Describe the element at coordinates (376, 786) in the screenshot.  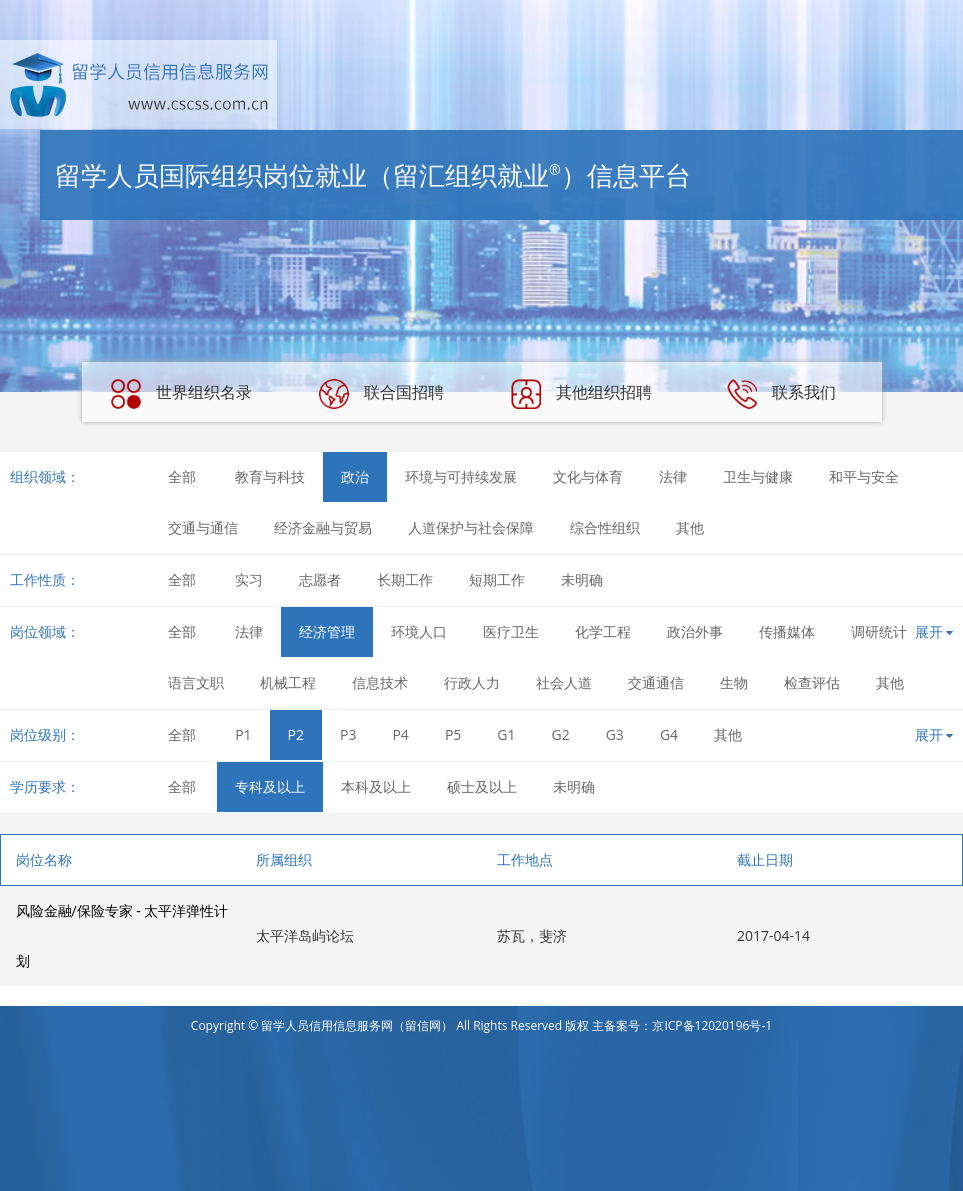
I see `本科及以上` at that location.